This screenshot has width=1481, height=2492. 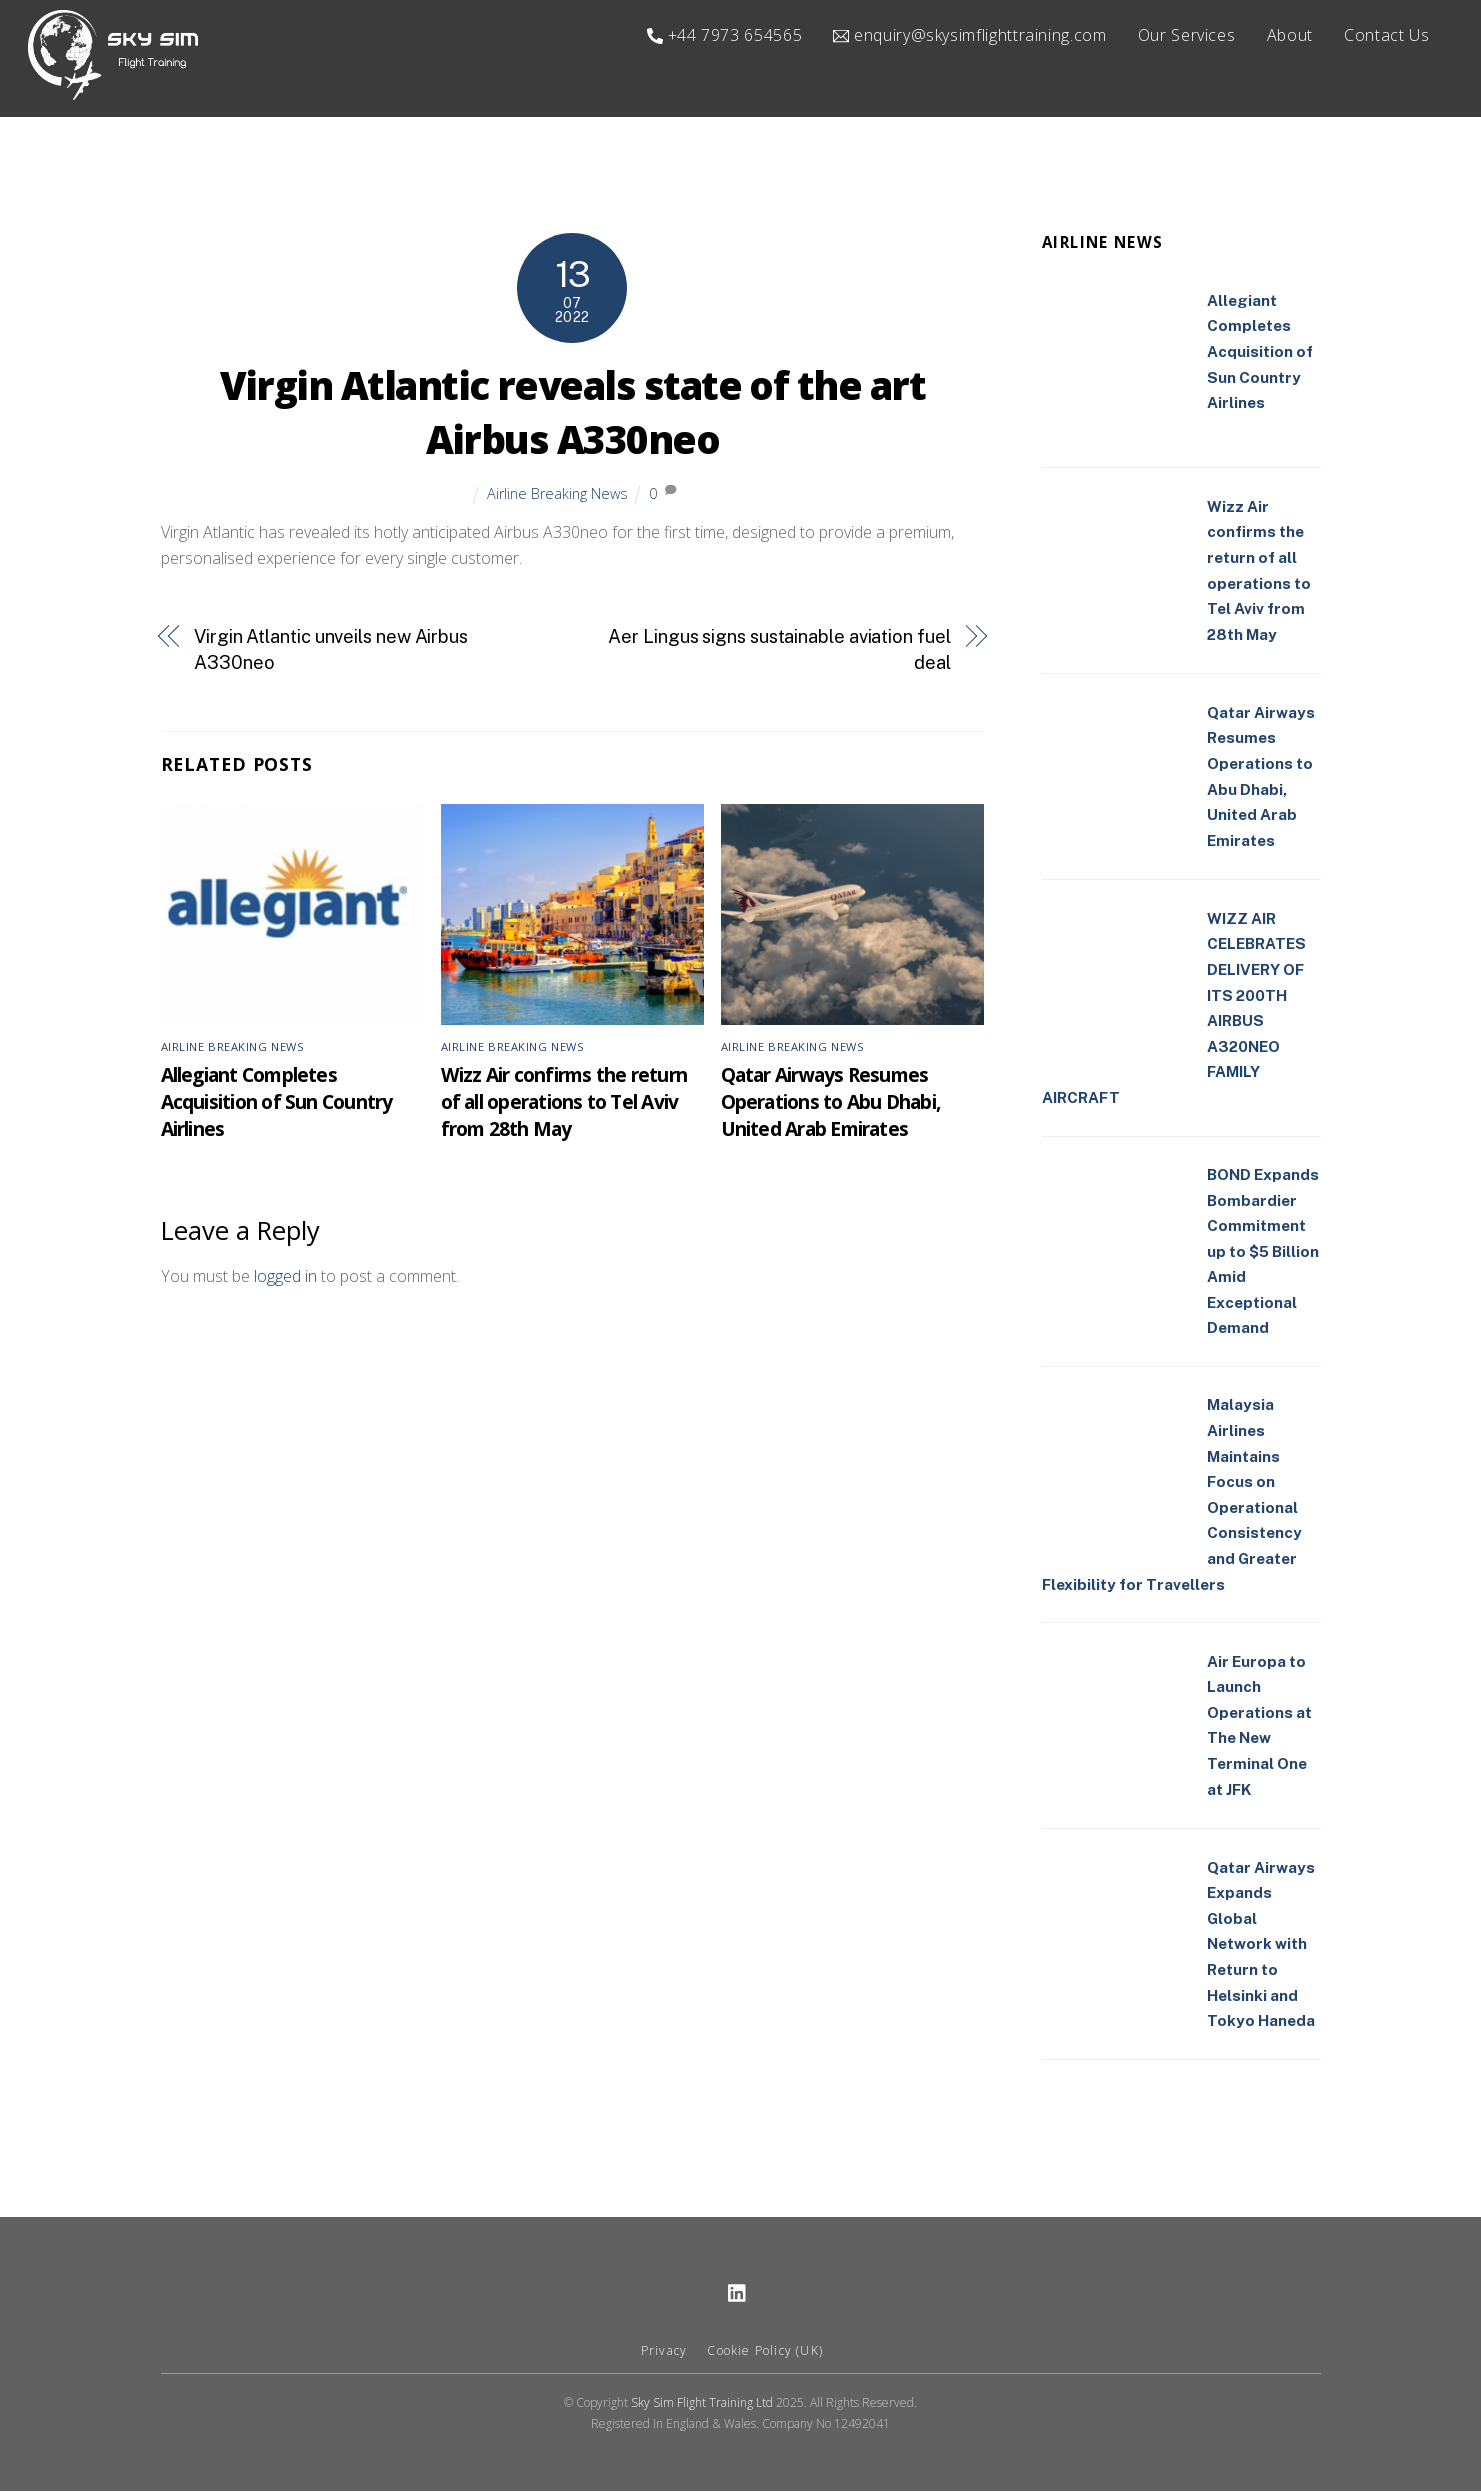 What do you see at coordinates (738, 2292) in the screenshot?
I see `[linkedin]` at bounding box center [738, 2292].